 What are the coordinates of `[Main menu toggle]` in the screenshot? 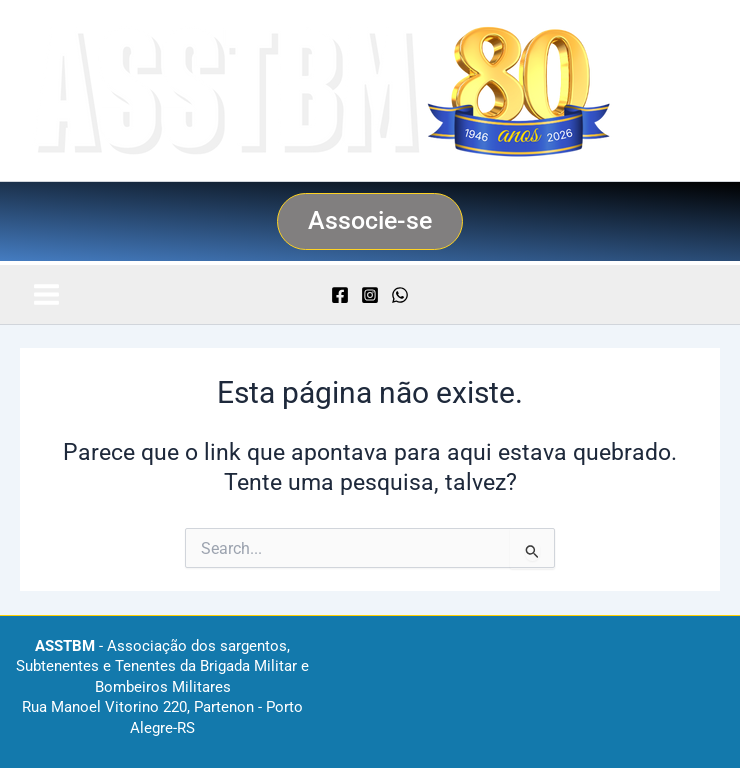 It's located at (46, 294).